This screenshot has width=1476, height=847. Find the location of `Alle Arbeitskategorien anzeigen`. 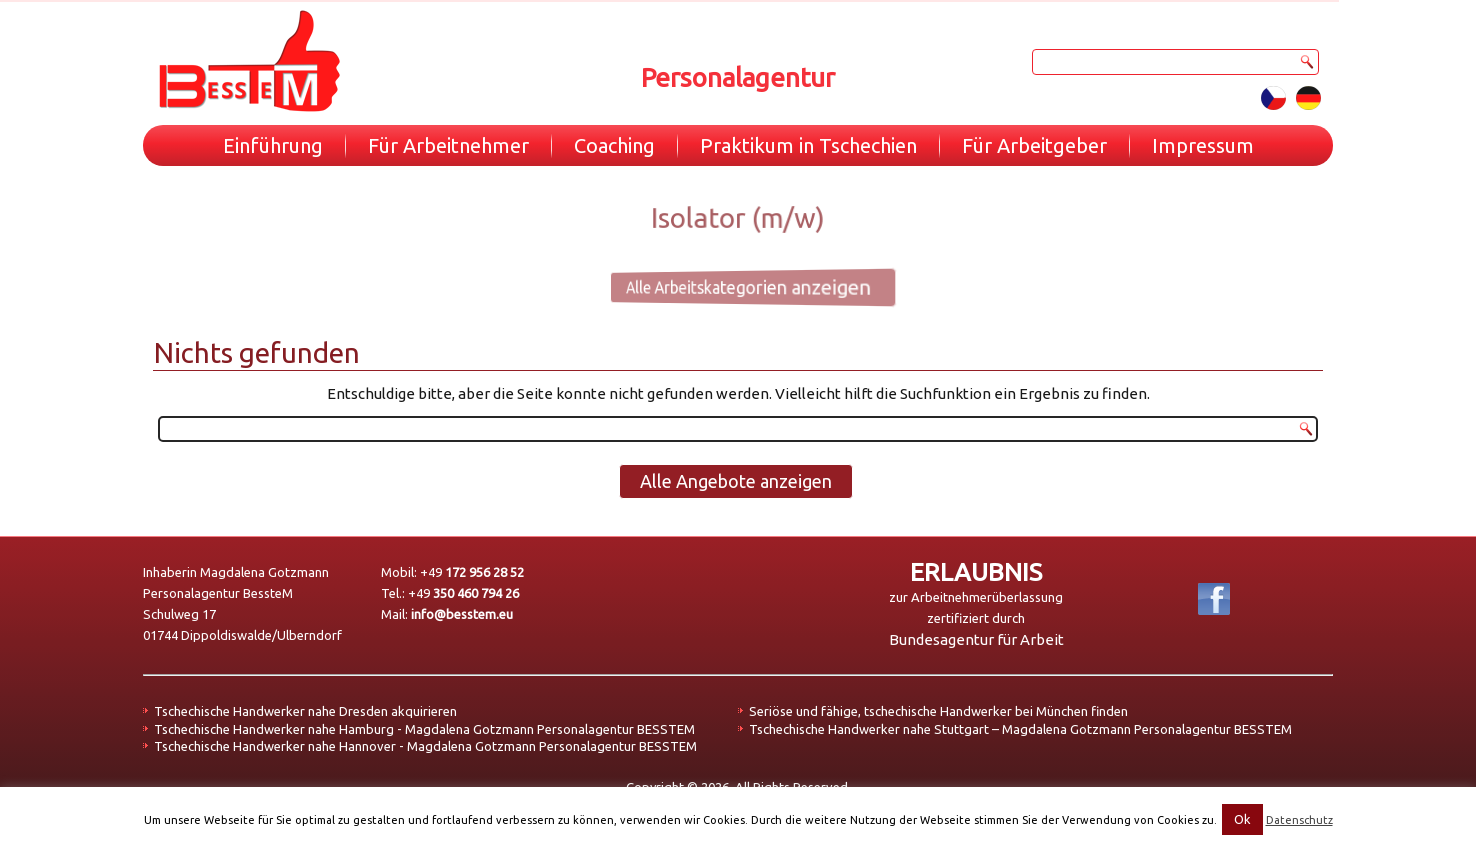

Alle Arbeitskategorien anzeigen is located at coordinates (729, 286).